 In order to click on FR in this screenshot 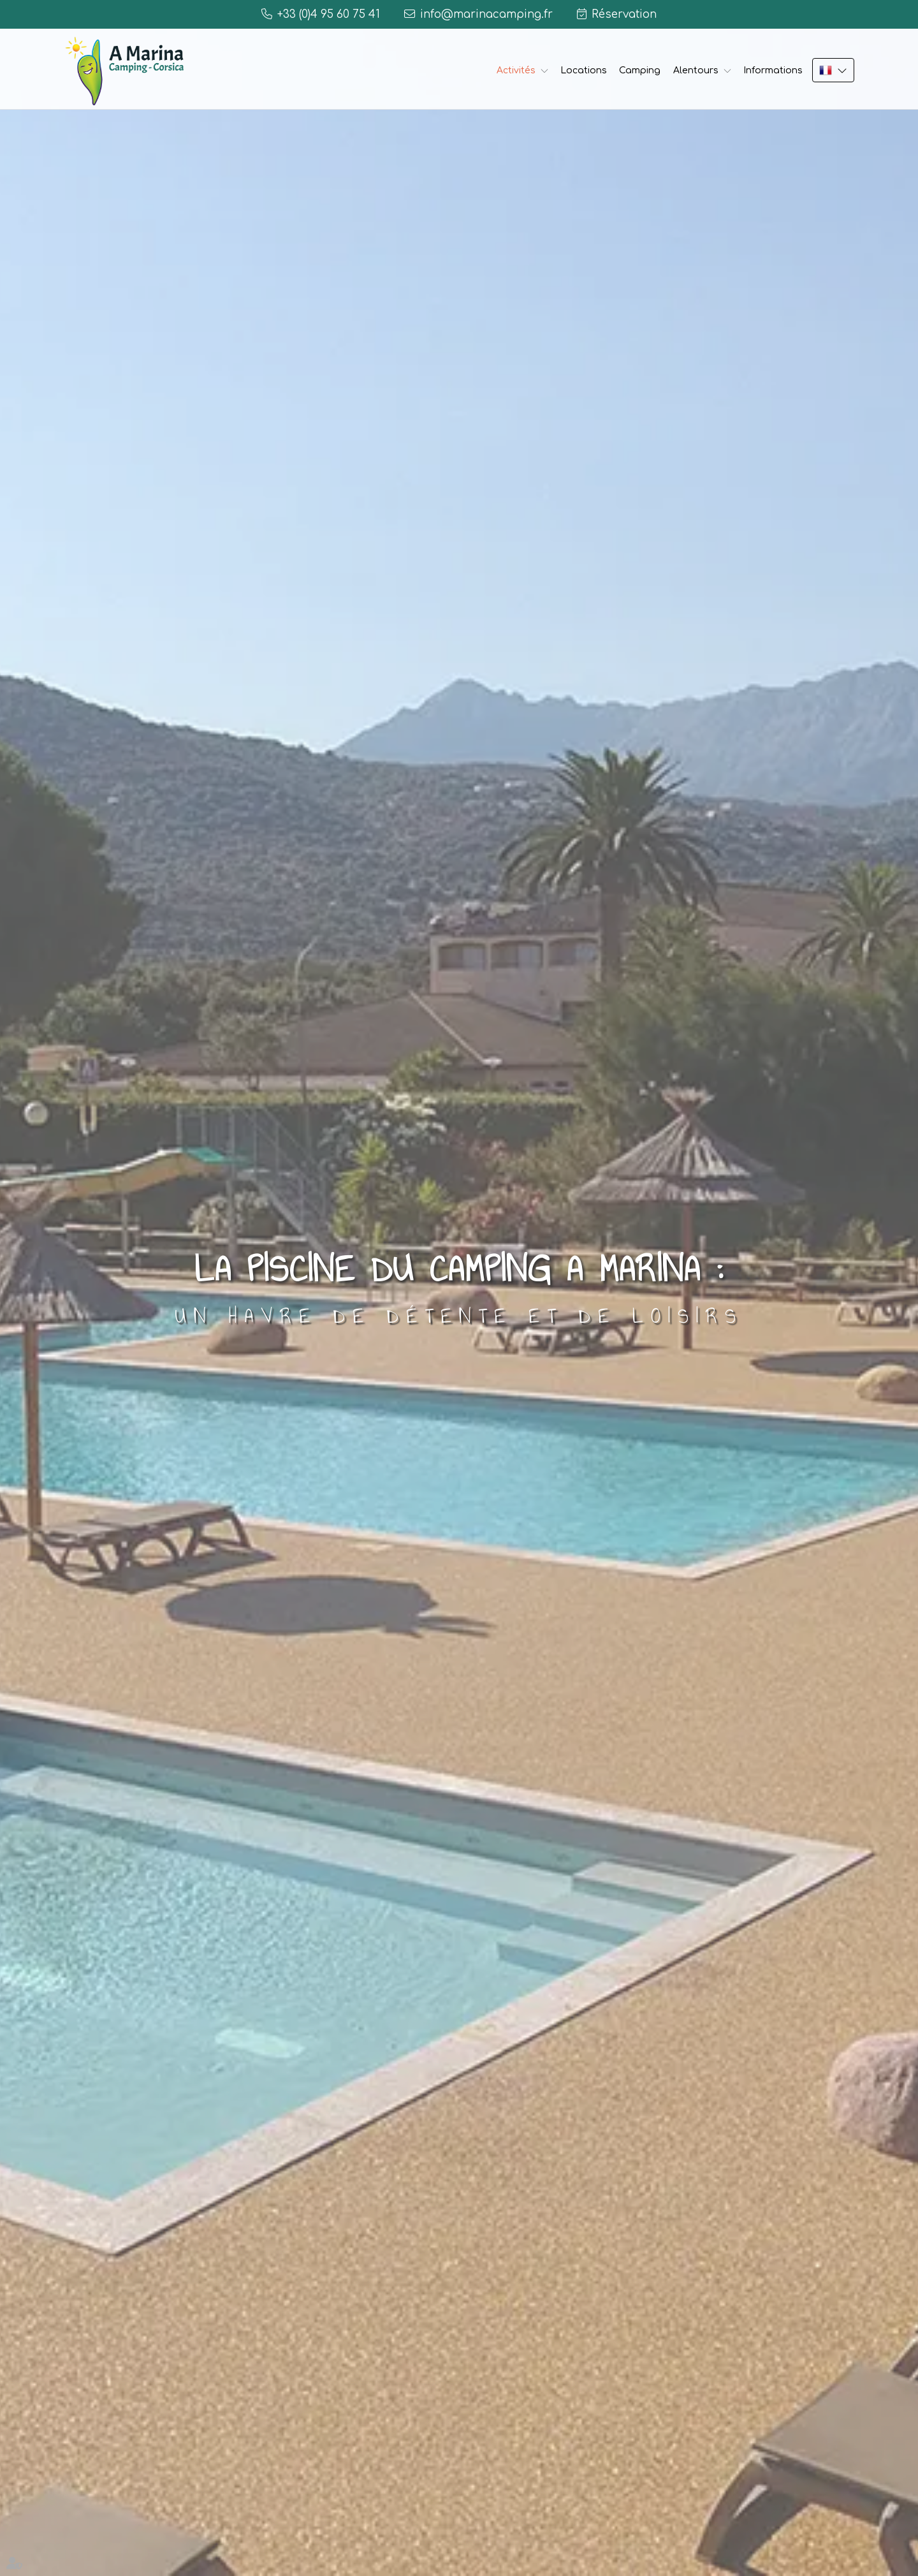, I will do `click(833, 70)`.